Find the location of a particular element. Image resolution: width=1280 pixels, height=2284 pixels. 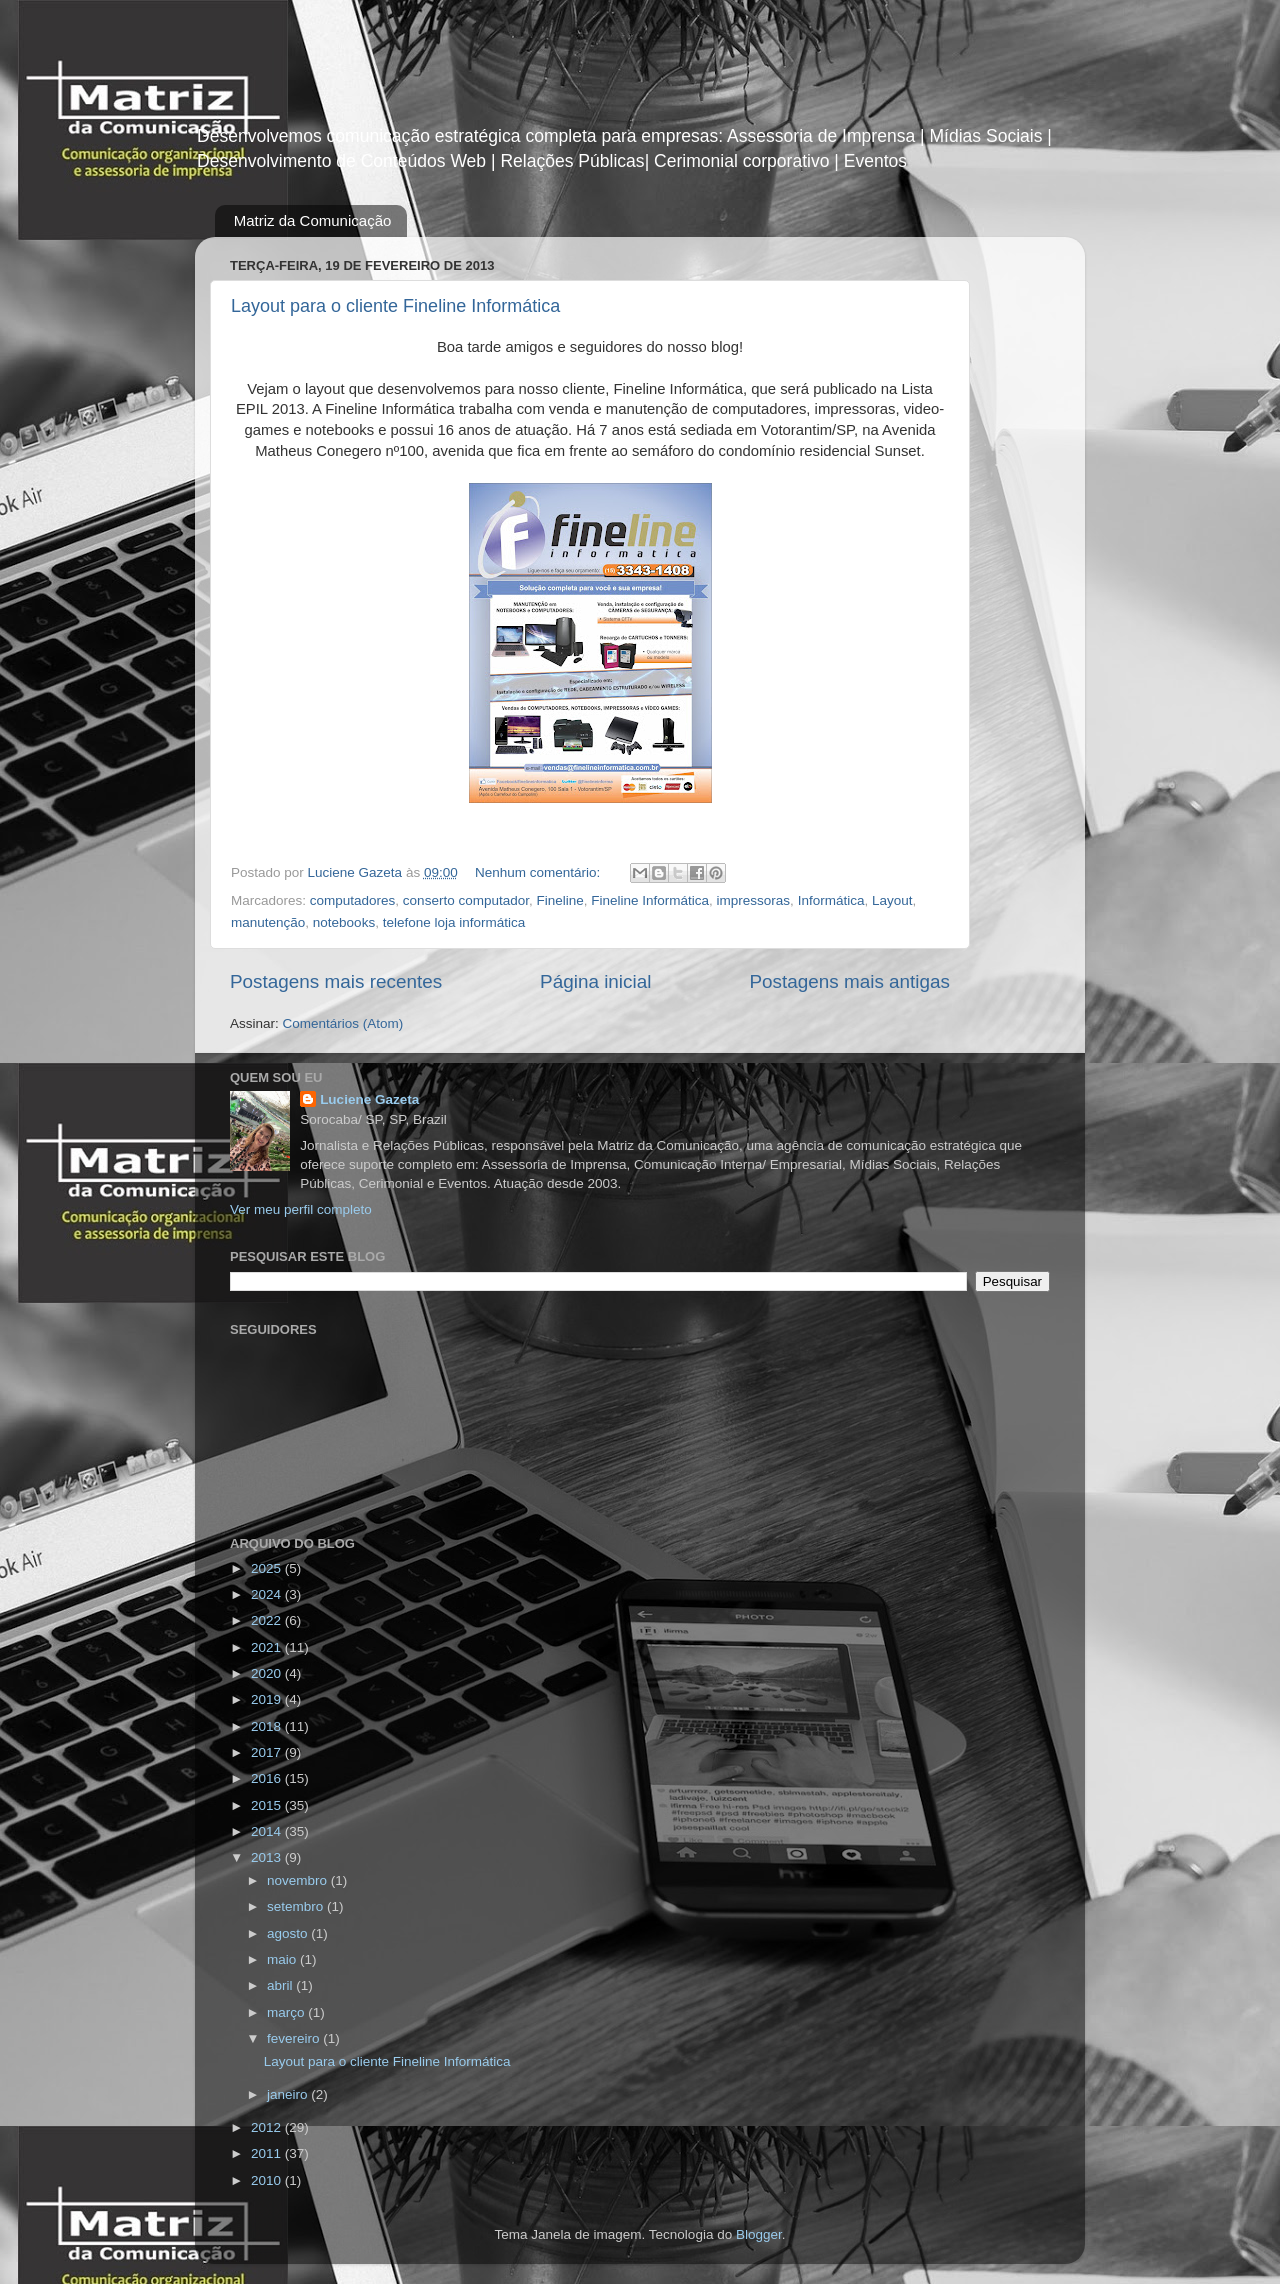

2025 is located at coordinates (268, 1568).